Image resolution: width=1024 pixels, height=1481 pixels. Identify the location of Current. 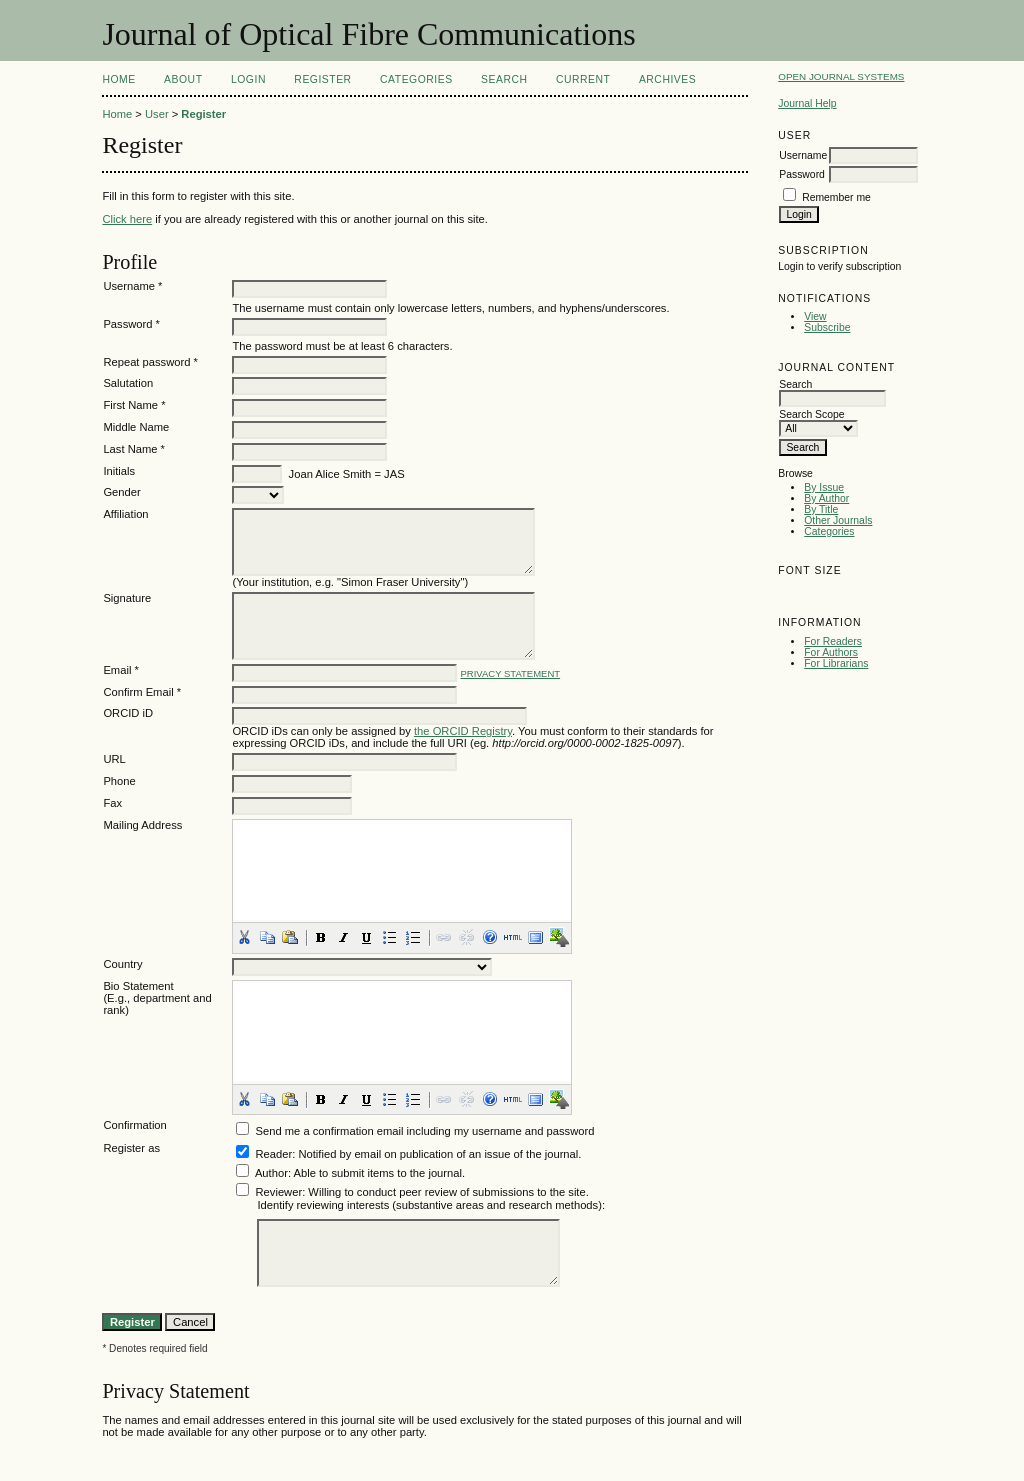
(583, 79).